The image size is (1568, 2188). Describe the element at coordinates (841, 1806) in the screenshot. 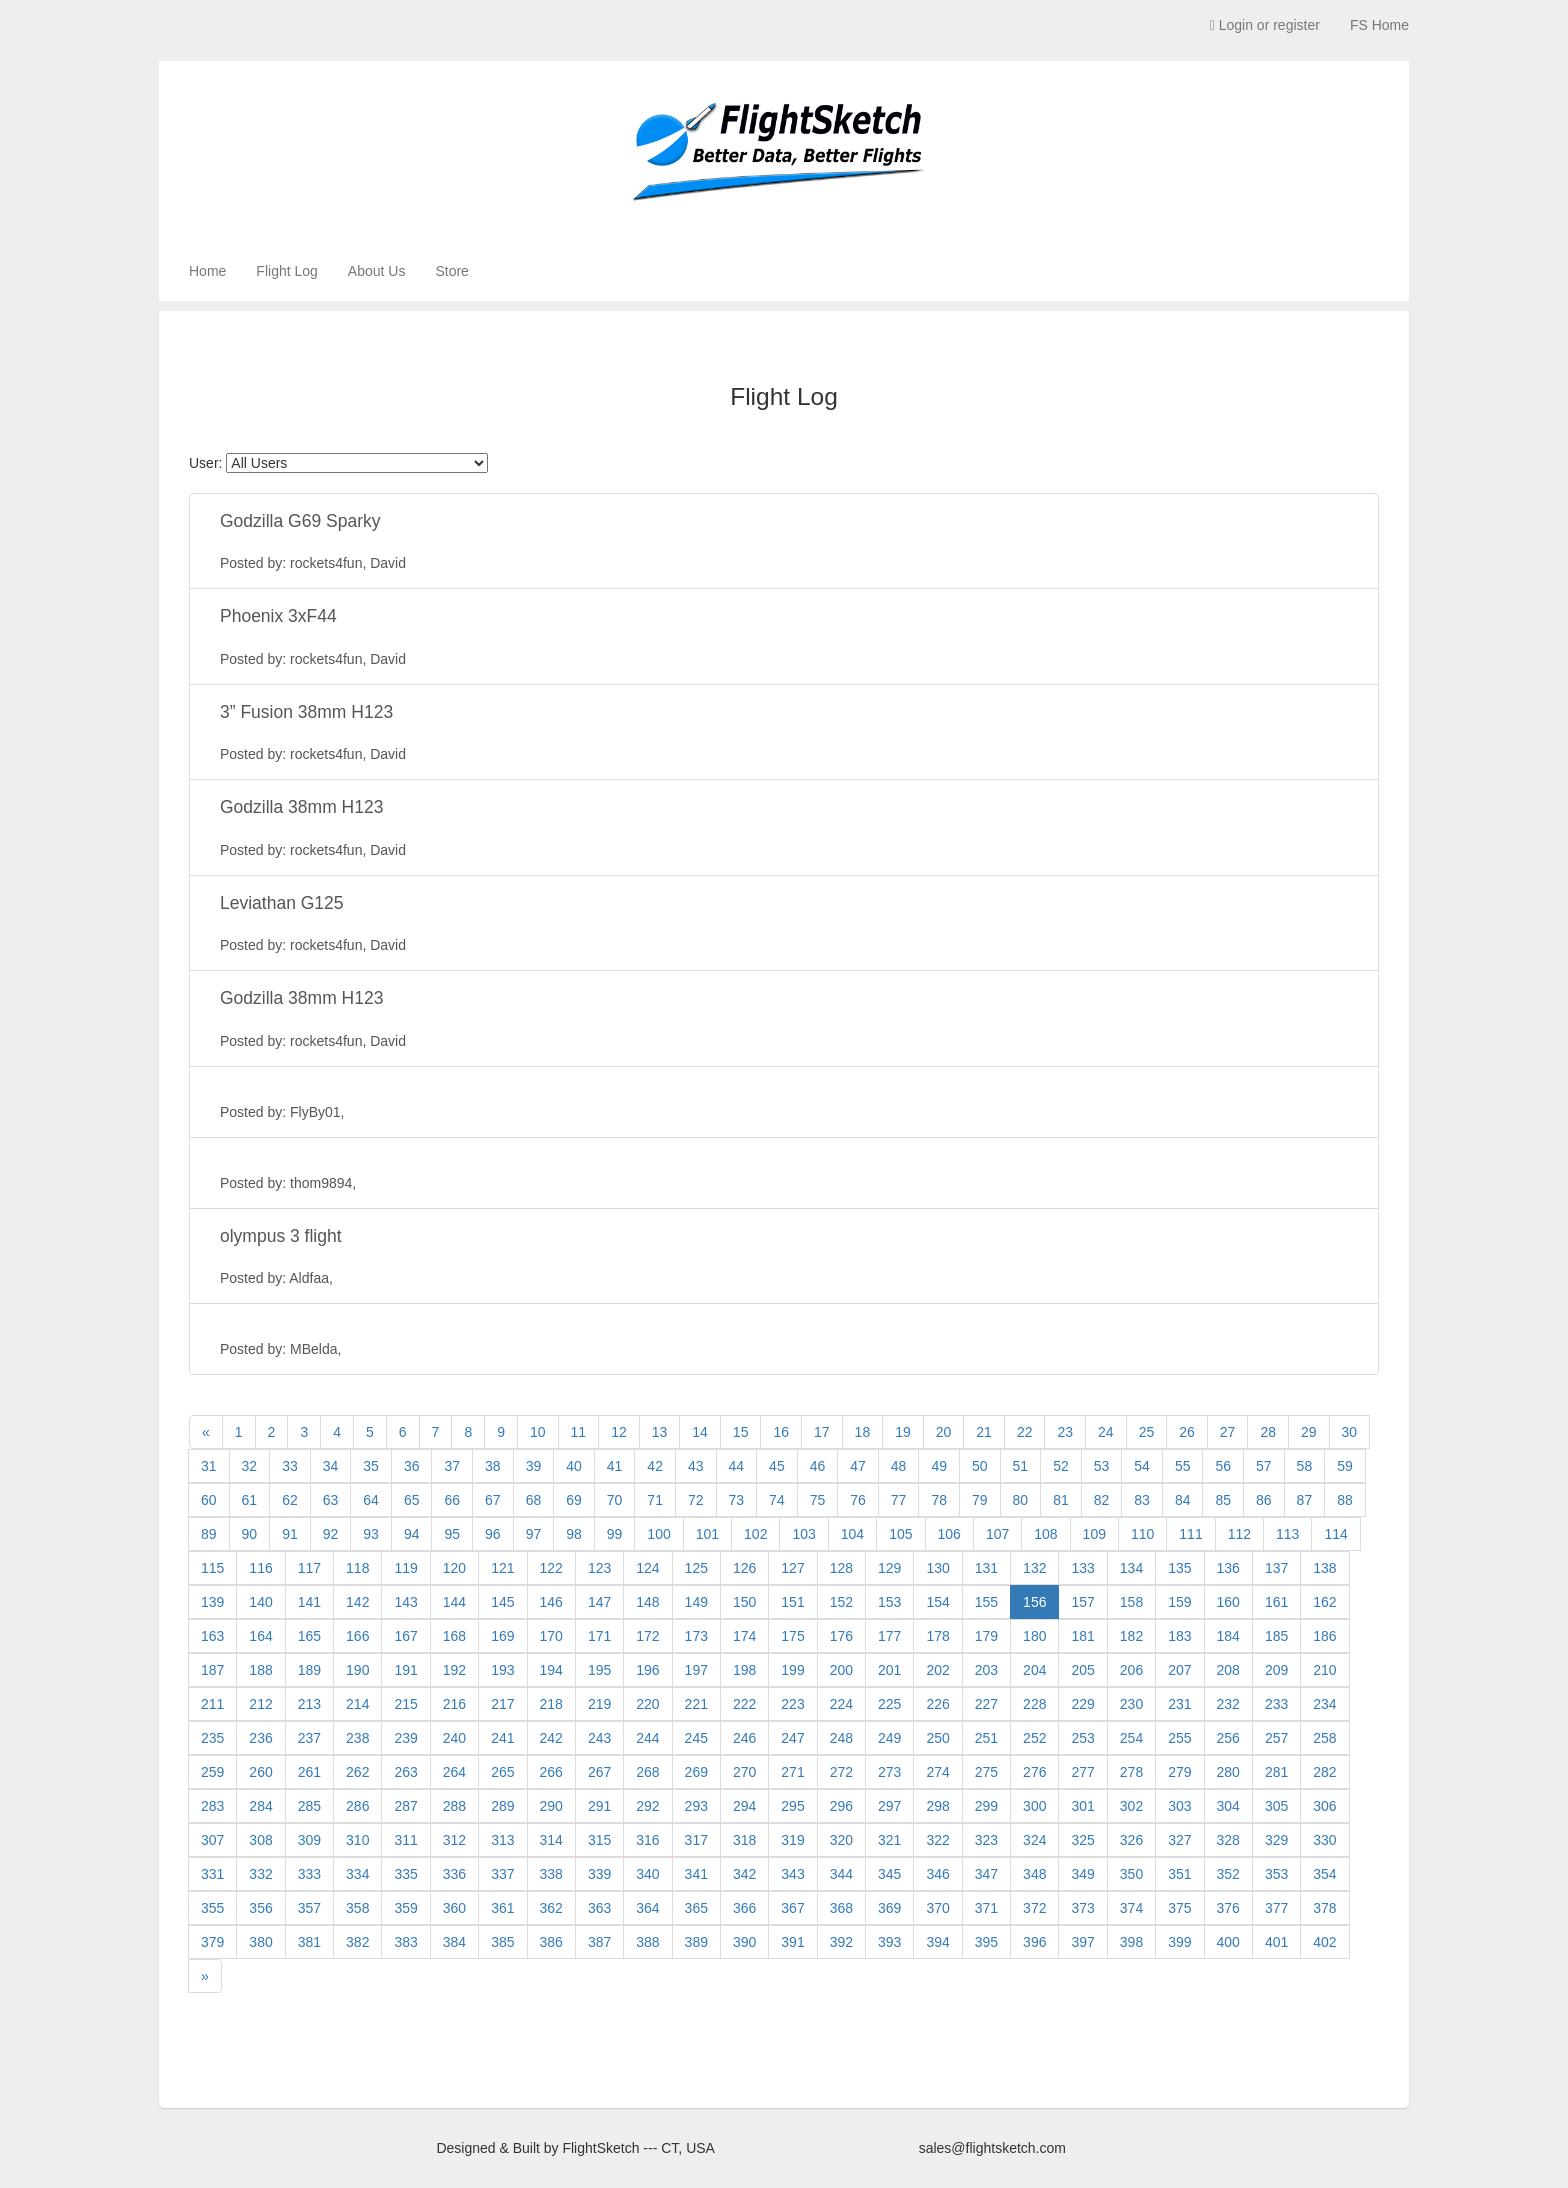

I see `296` at that location.